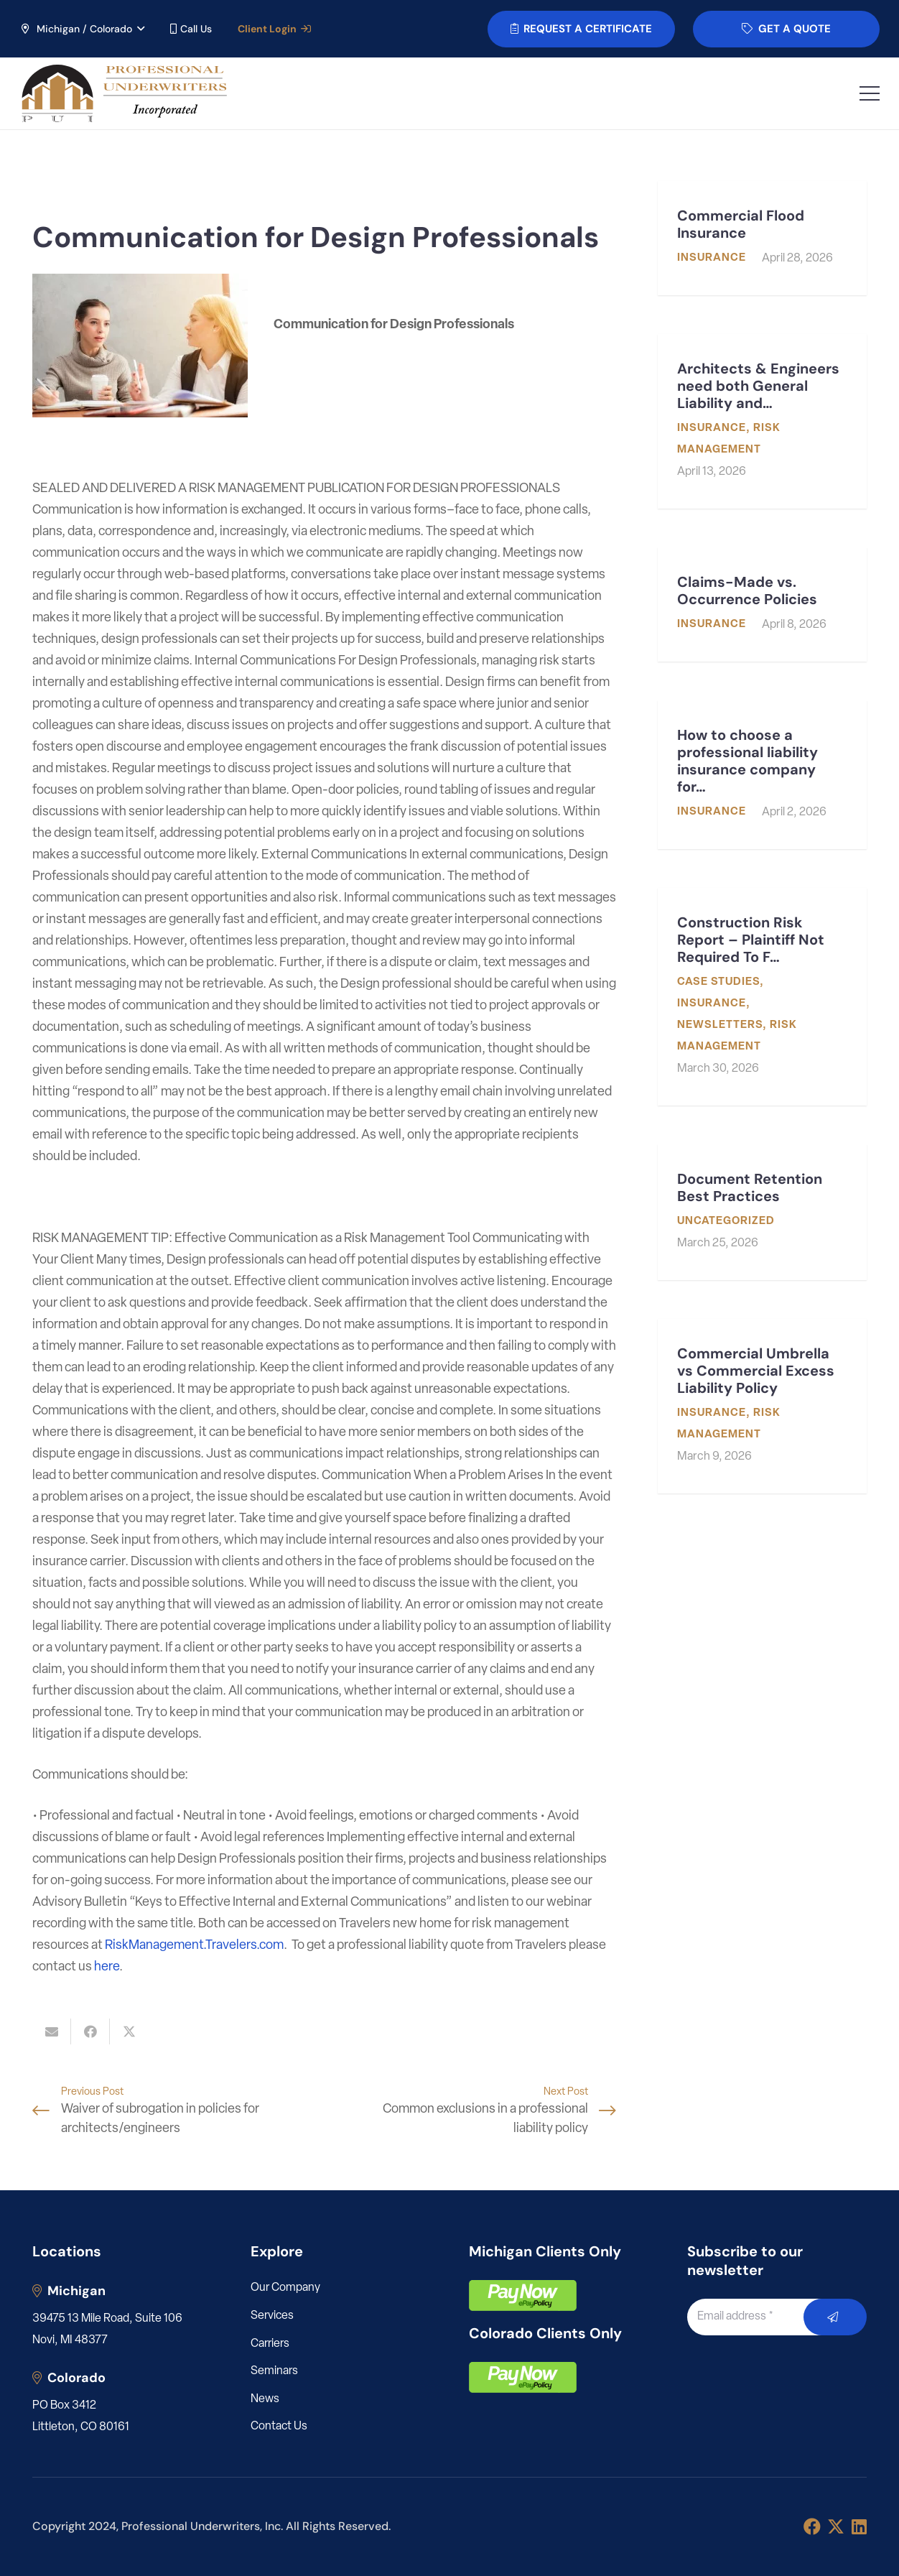 Image resolution: width=899 pixels, height=2576 pixels. Describe the element at coordinates (270, 2344) in the screenshot. I see `Carriers` at that location.